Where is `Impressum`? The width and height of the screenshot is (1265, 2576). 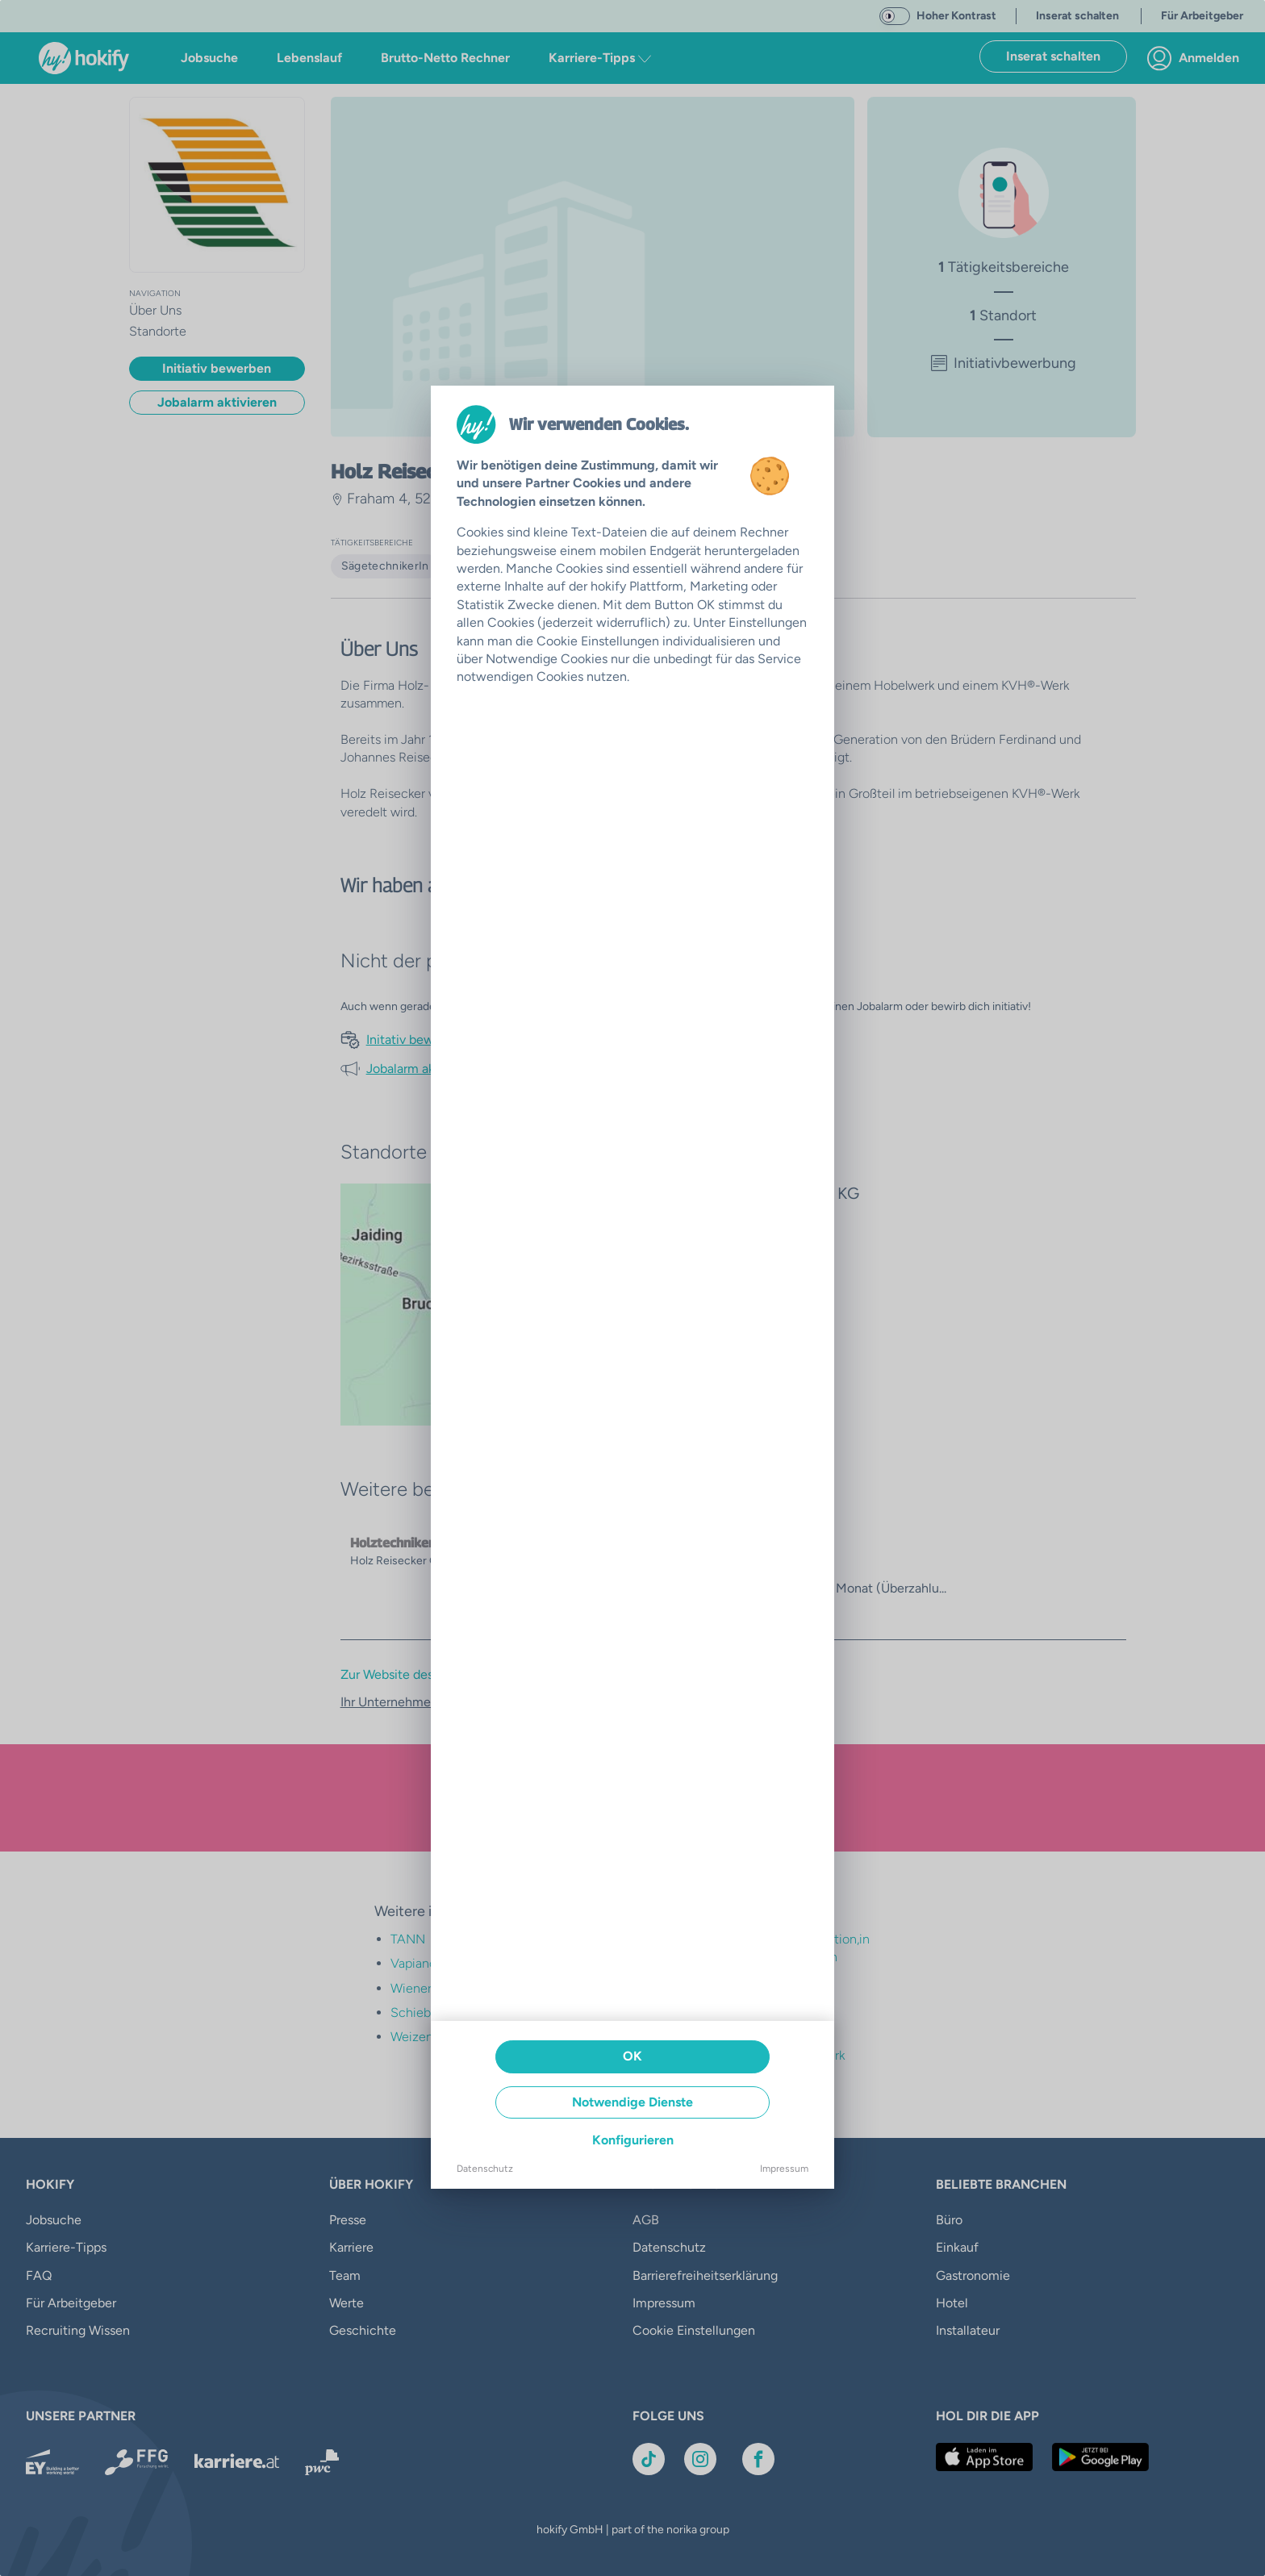
Impressum is located at coordinates (784, 2168).